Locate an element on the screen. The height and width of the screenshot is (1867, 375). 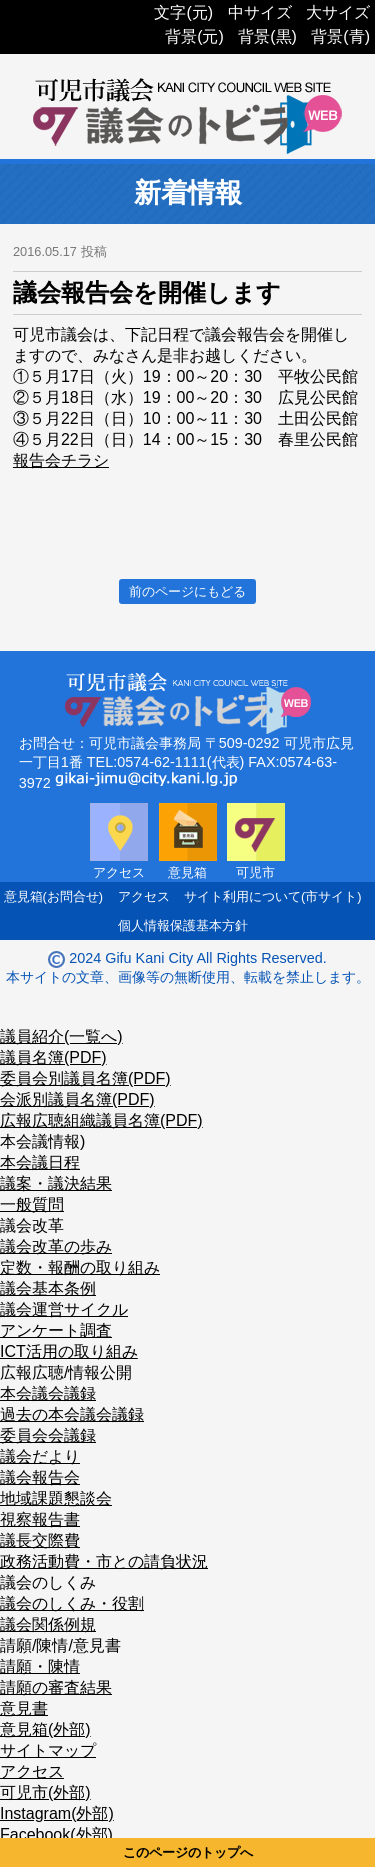
Facebook(外部) is located at coordinates (56, 1834).